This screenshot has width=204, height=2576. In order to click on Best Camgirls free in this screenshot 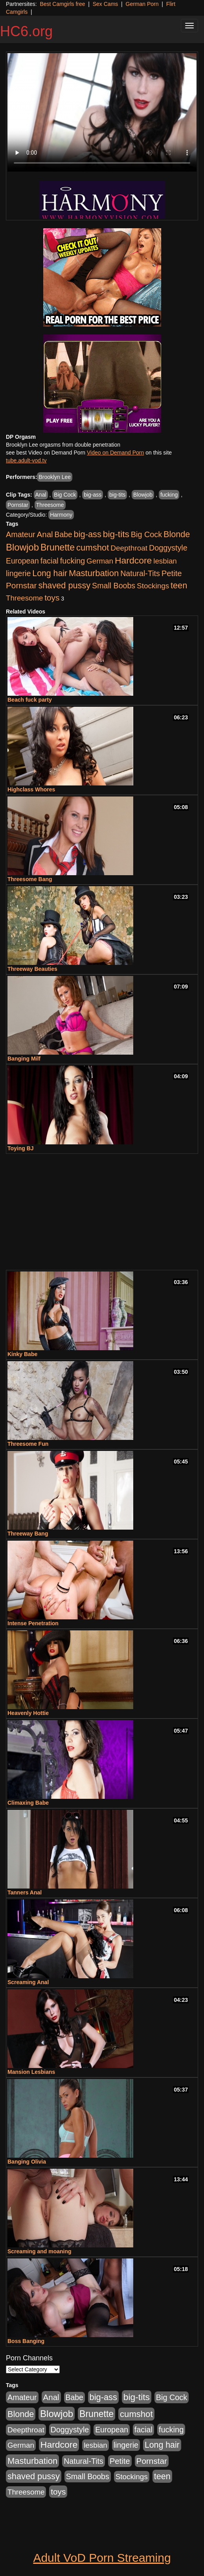, I will do `click(62, 4)`.